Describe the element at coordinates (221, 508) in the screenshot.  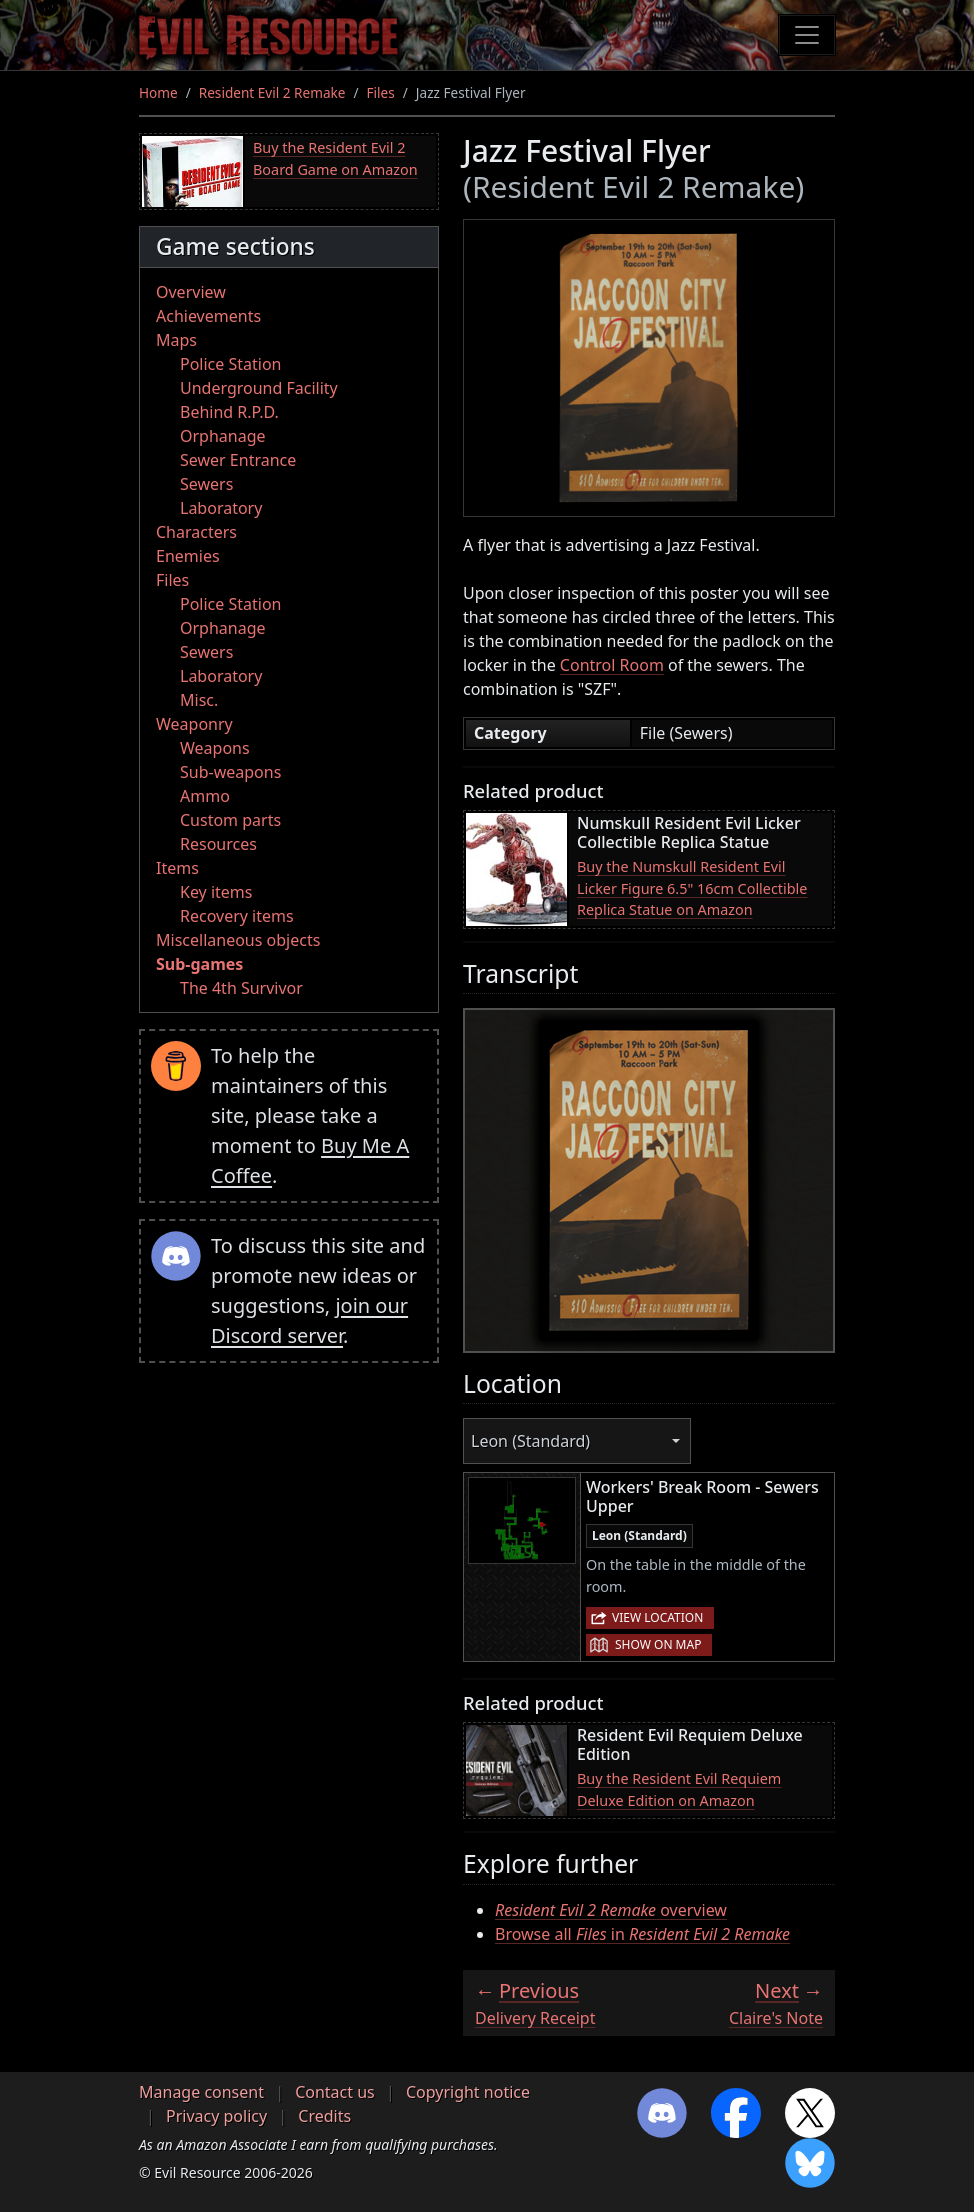
I see `Laboratory` at that location.